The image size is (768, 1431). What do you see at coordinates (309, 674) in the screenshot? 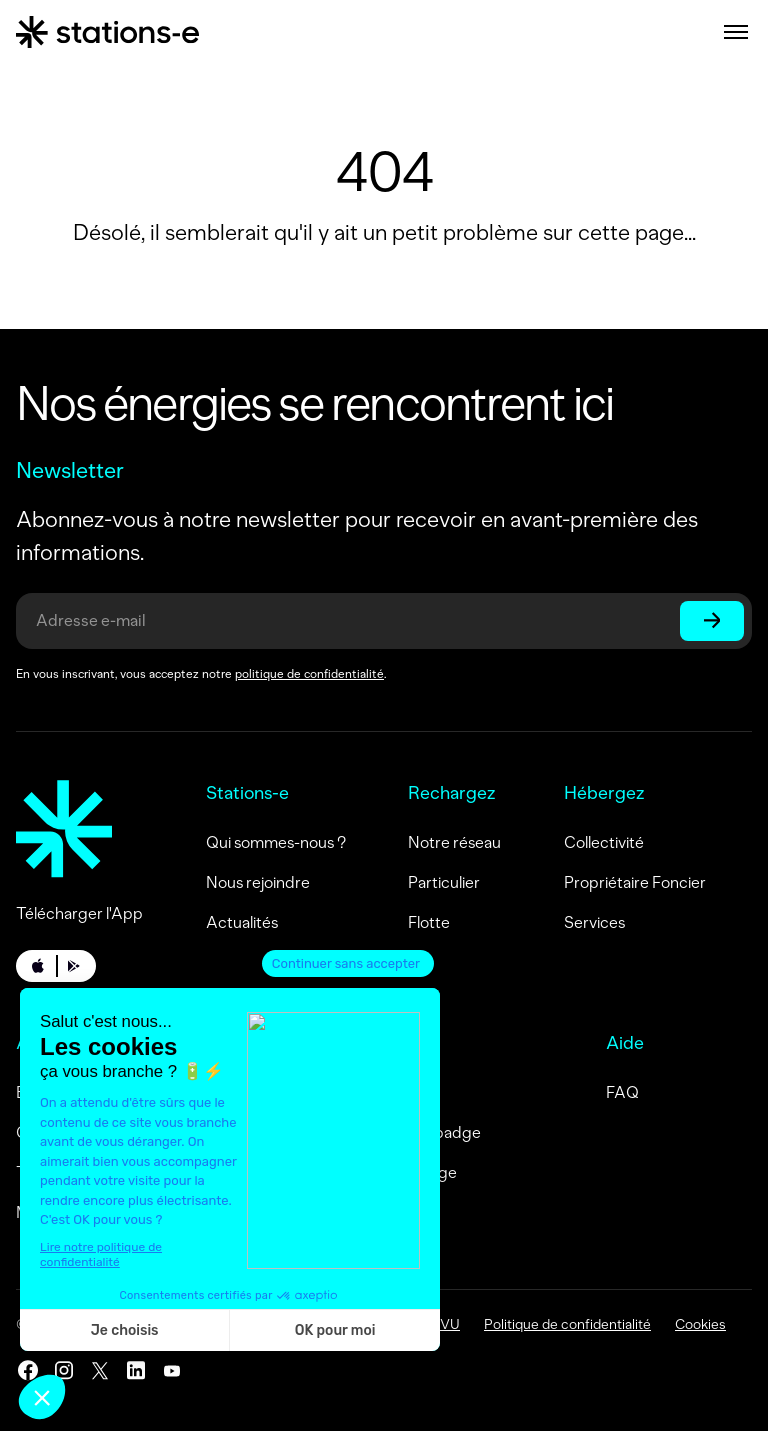
I see `politique de confidentialité` at bounding box center [309, 674].